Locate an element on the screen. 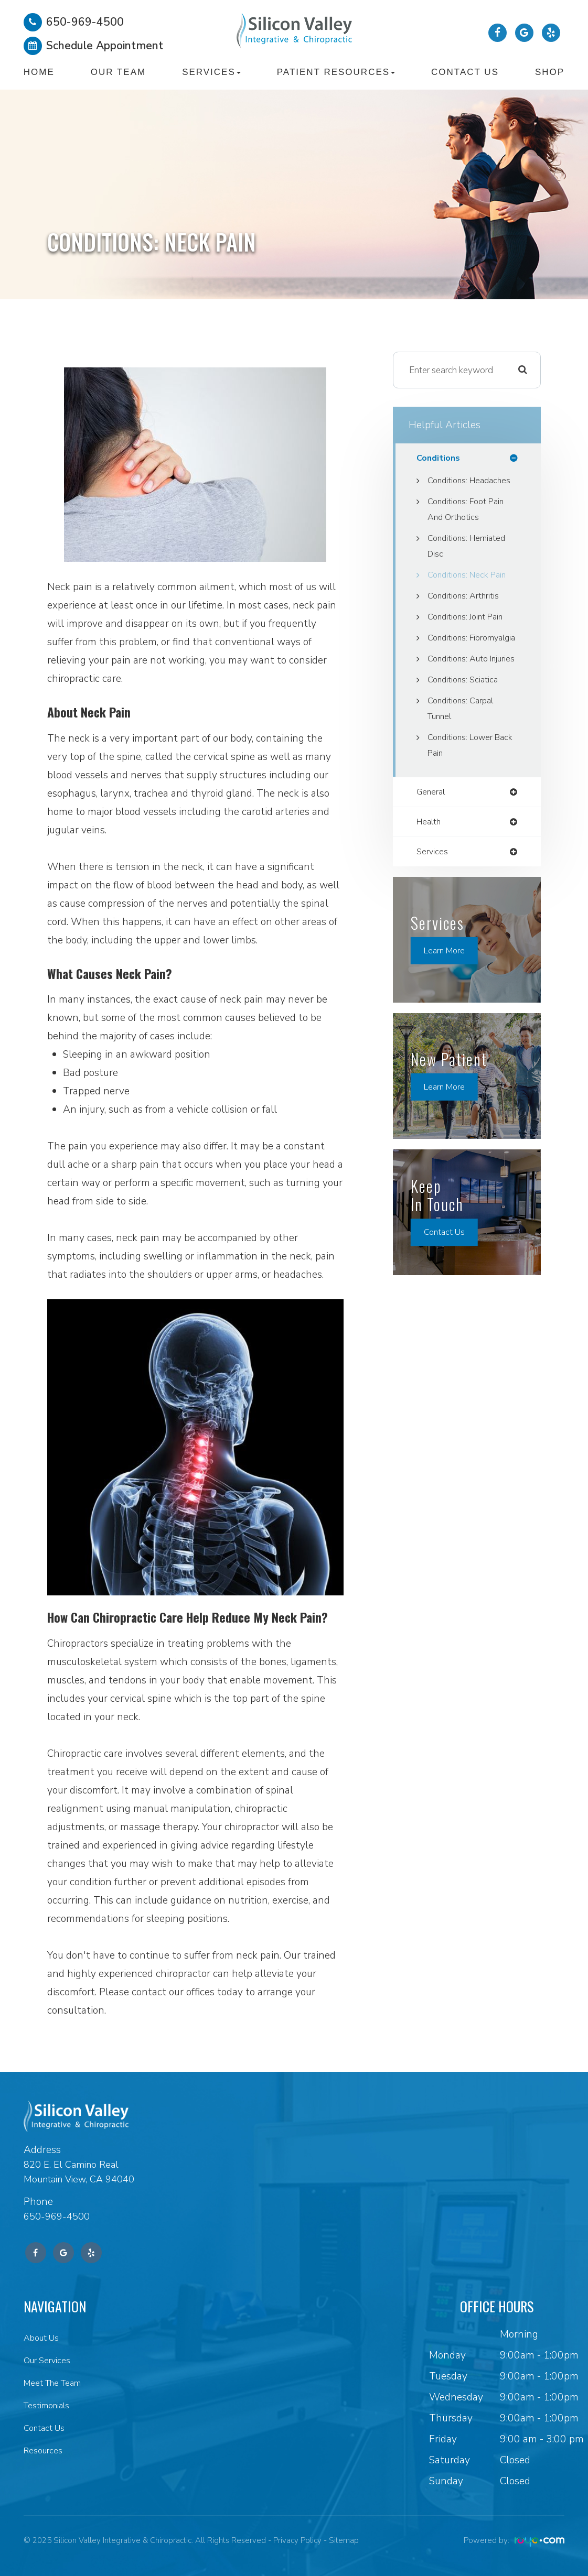 This screenshot has width=588, height=2576. general is located at coordinates (432, 839).